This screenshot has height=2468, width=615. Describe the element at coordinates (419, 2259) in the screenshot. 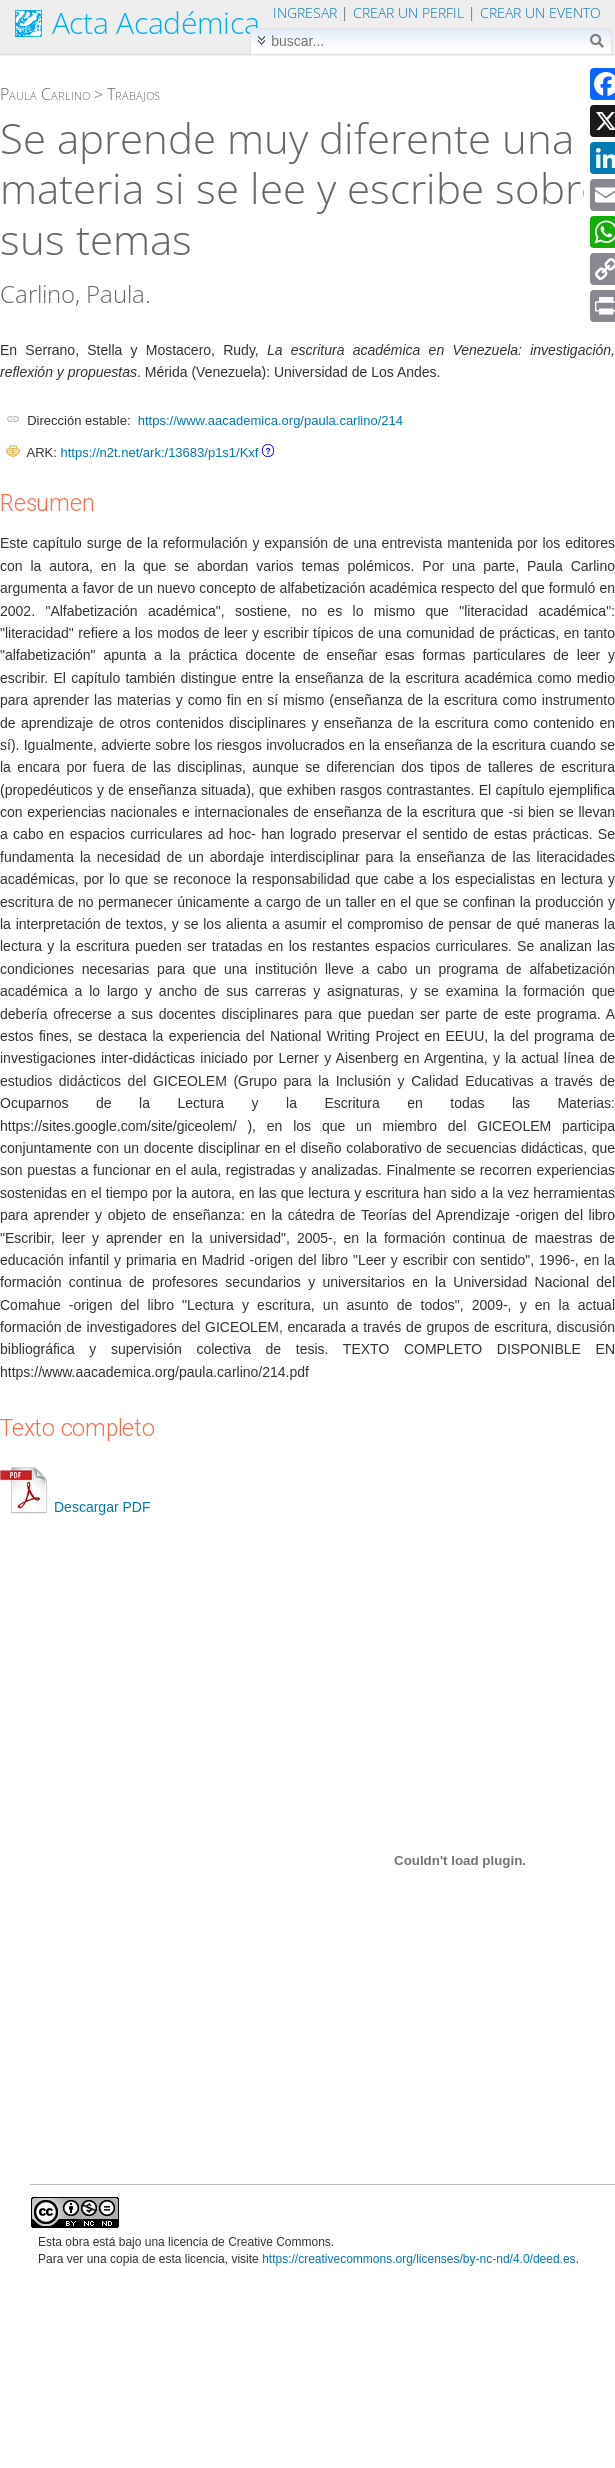

I see `https://creativecommons.org/licenses/by-nc-nd/4.0/deed.es` at that location.